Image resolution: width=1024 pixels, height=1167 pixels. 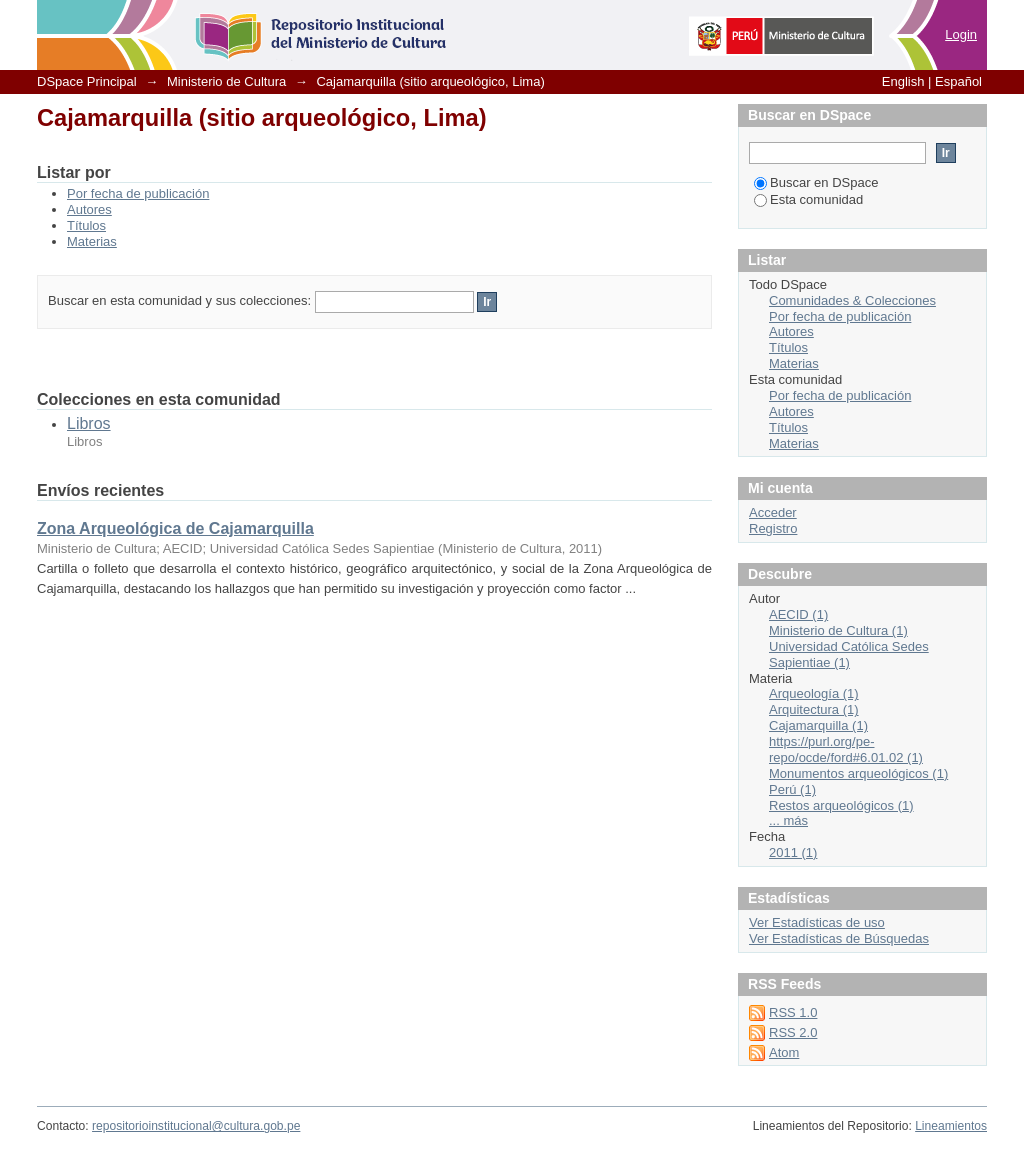 What do you see at coordinates (817, 922) in the screenshot?
I see `Ver Estadísticas de uso` at bounding box center [817, 922].